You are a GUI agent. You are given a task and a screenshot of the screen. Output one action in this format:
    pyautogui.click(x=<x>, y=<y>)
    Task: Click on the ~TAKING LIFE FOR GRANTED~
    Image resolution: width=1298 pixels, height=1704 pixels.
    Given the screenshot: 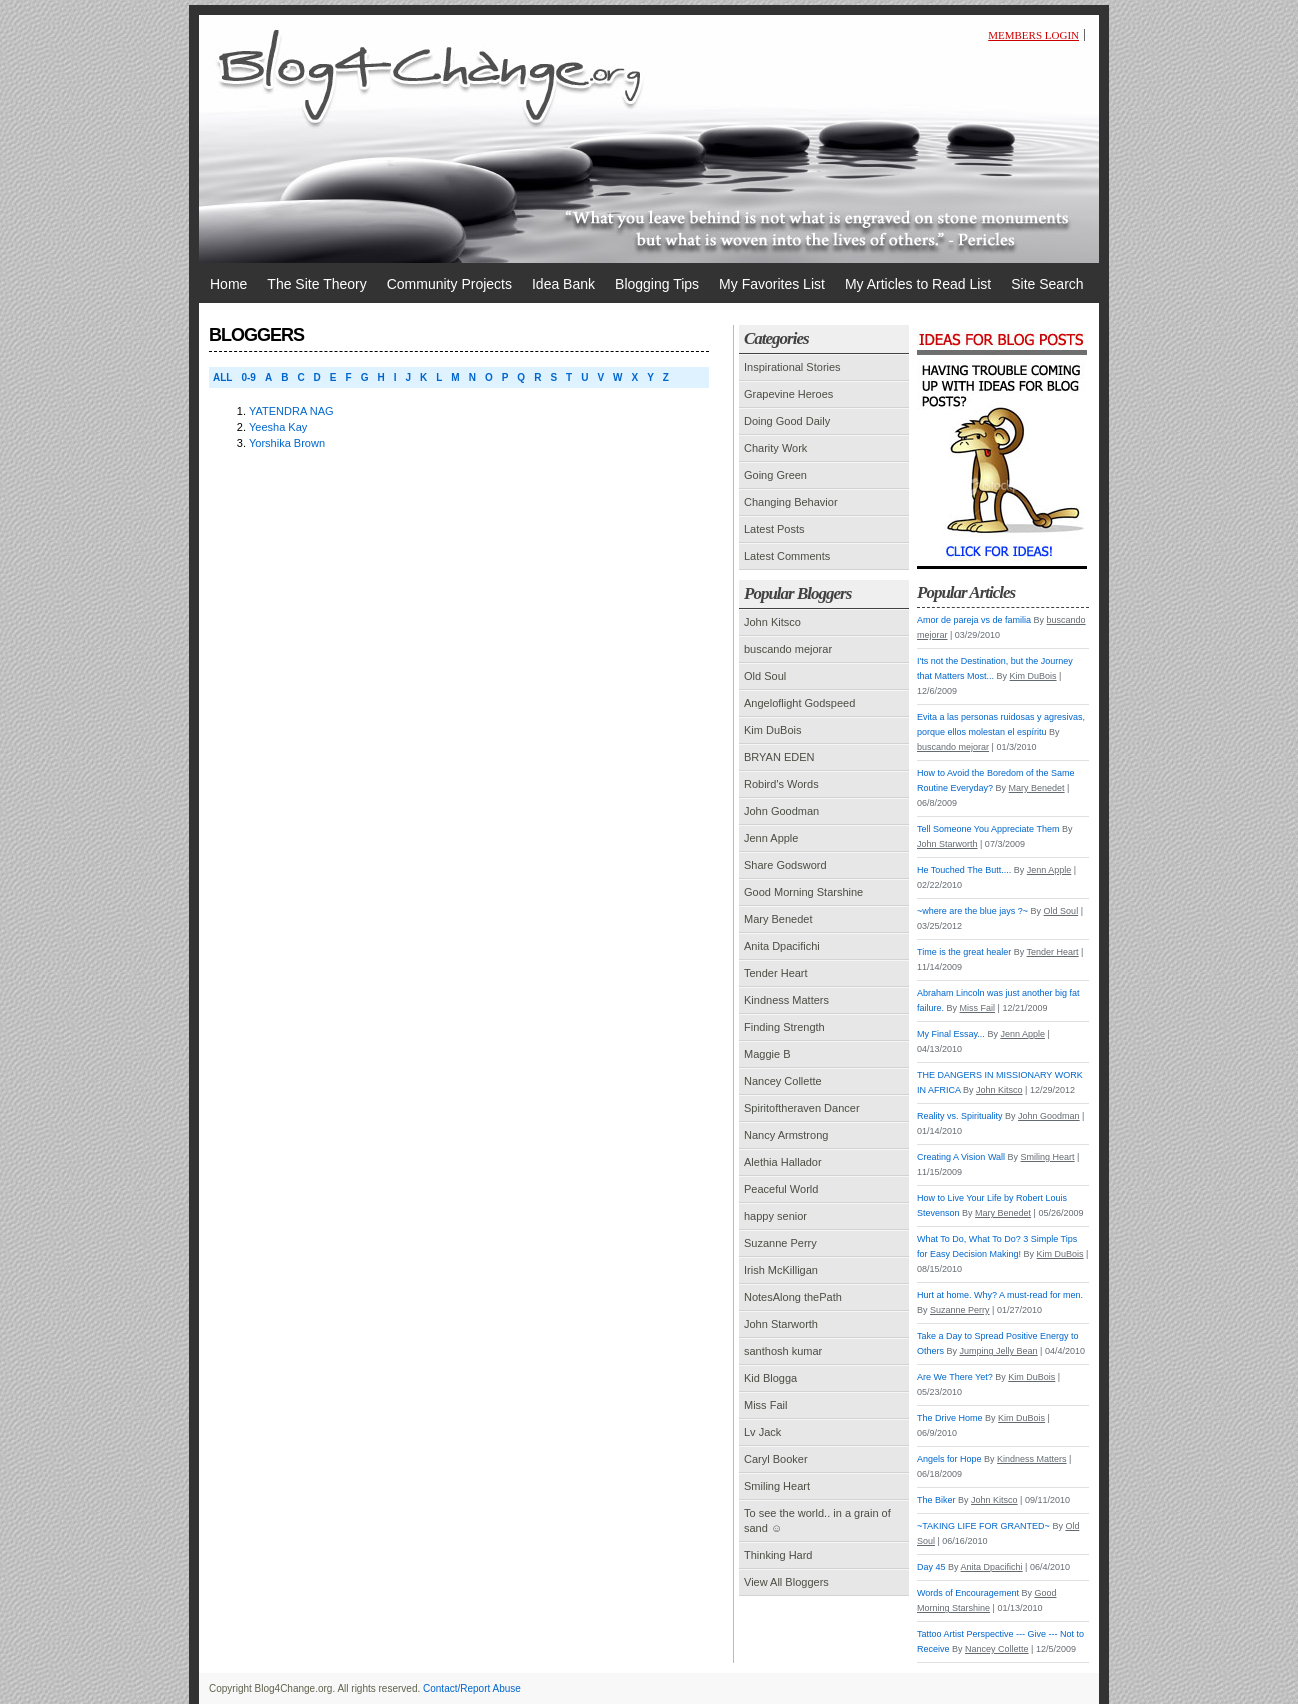 What is the action you would take?
    pyautogui.click(x=983, y=1526)
    